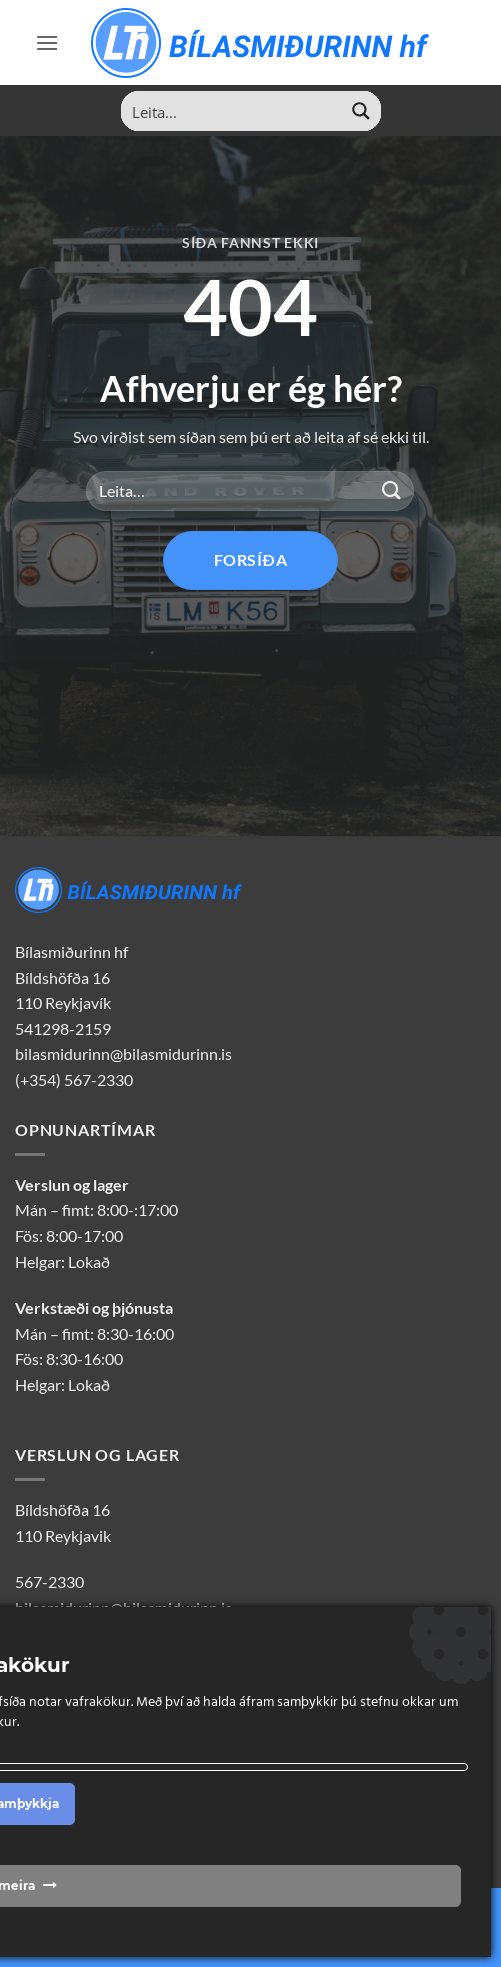  I want to click on [Search input], so click(232, 111).